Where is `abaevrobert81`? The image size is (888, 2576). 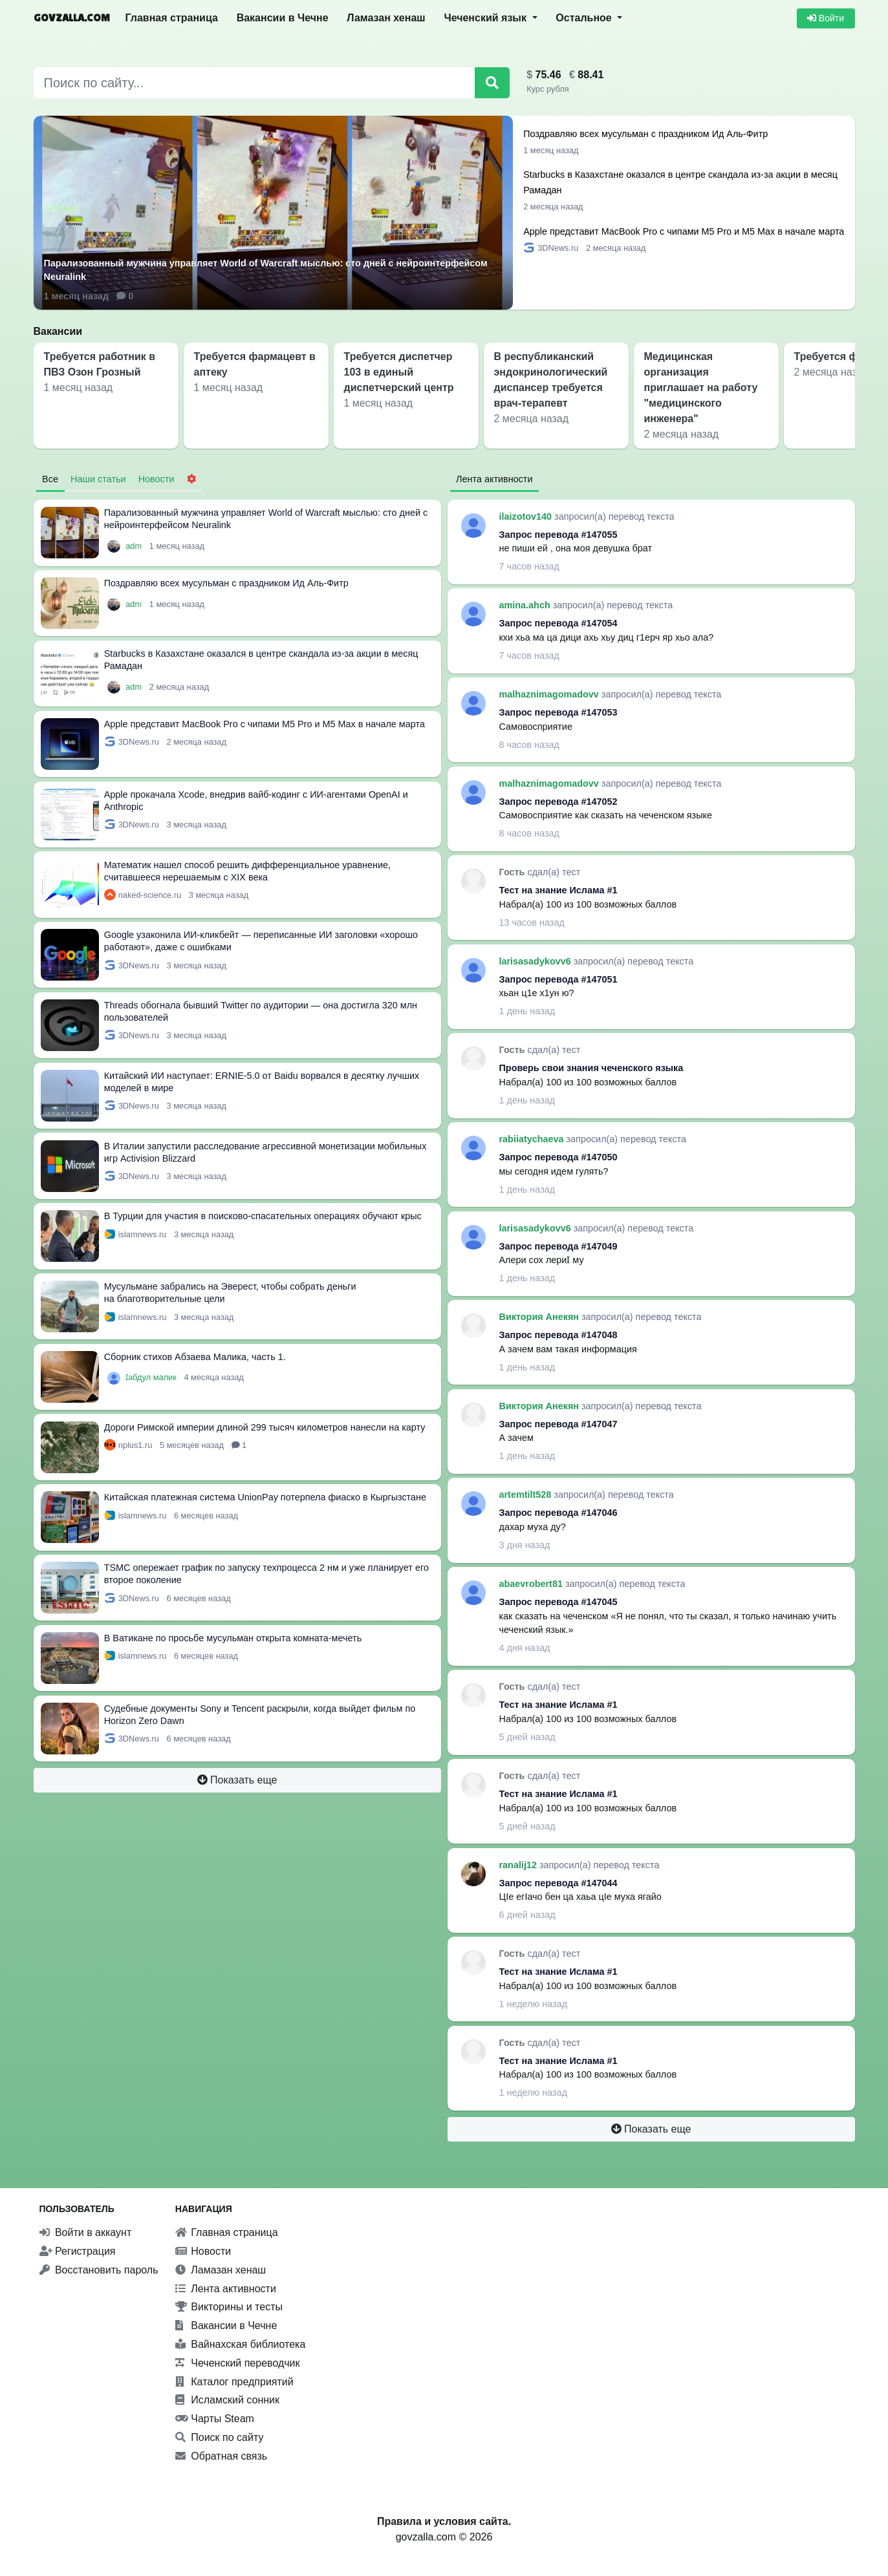
abaevrobert81 is located at coordinates (532, 1584).